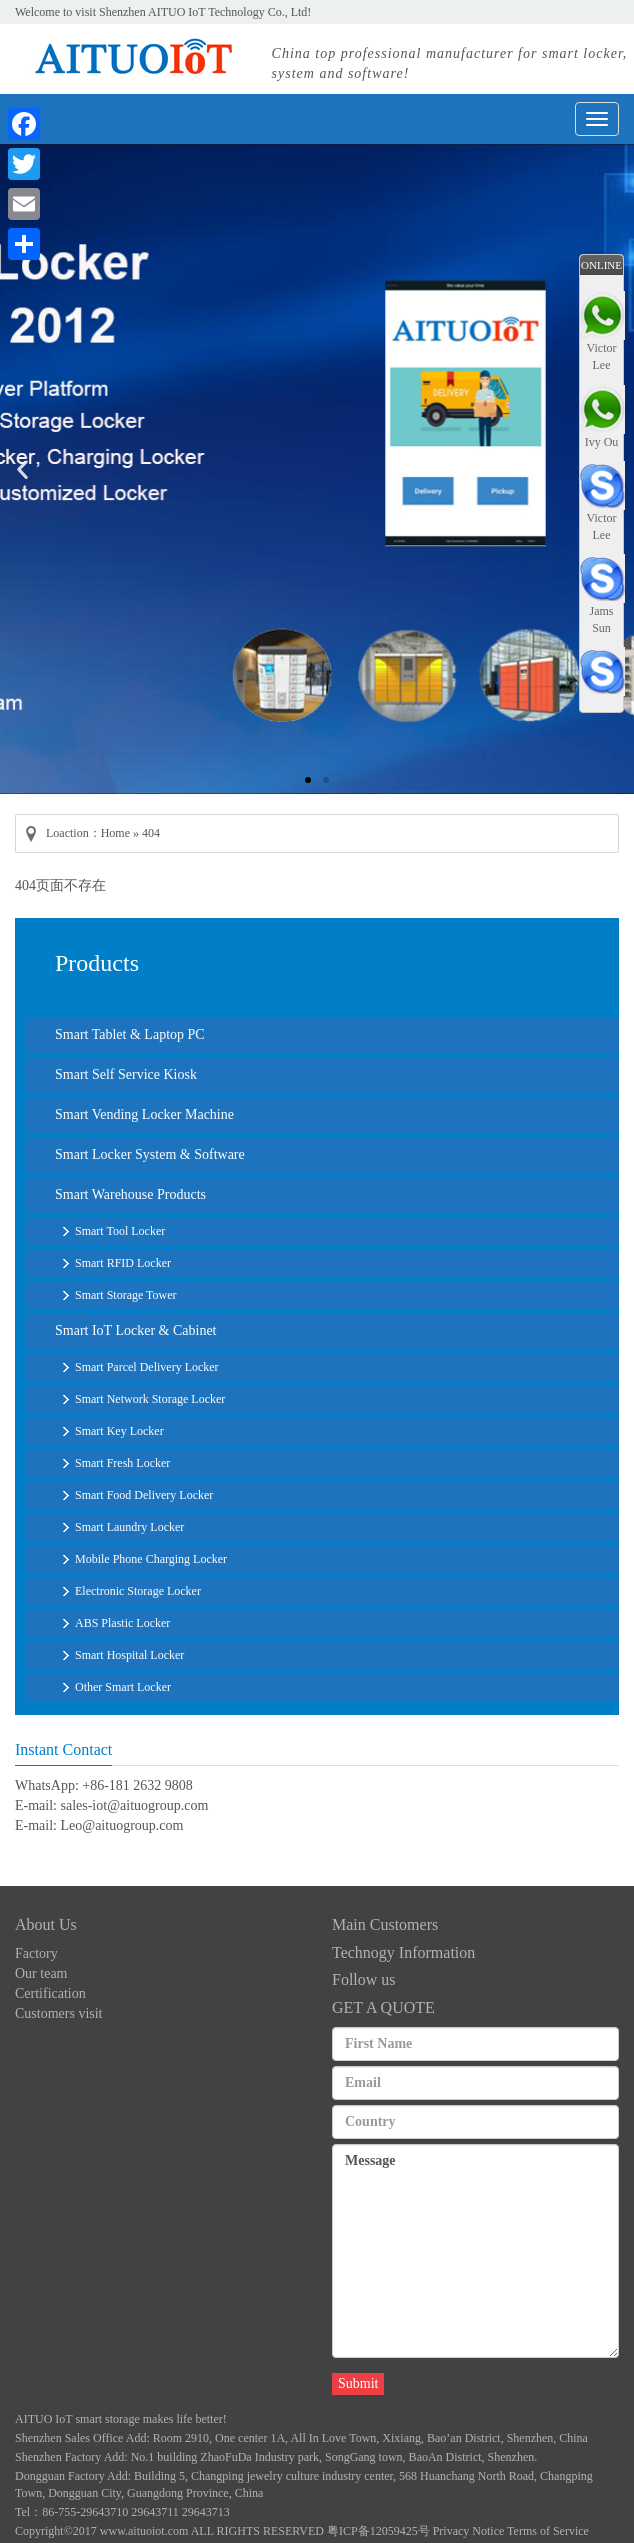 Image resolution: width=634 pixels, height=2543 pixels. I want to click on Mobile Phone Charging Locker, so click(151, 1559).